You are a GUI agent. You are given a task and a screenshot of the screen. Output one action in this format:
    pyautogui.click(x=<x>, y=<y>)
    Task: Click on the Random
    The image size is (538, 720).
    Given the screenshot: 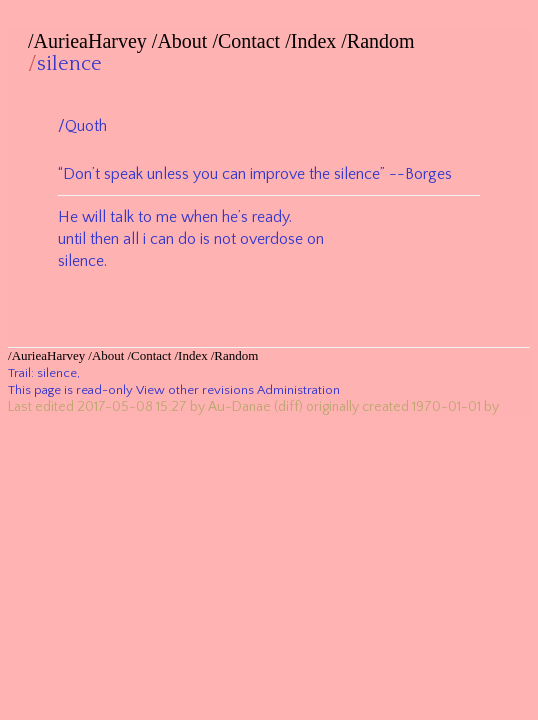 What is the action you would take?
    pyautogui.click(x=381, y=41)
    